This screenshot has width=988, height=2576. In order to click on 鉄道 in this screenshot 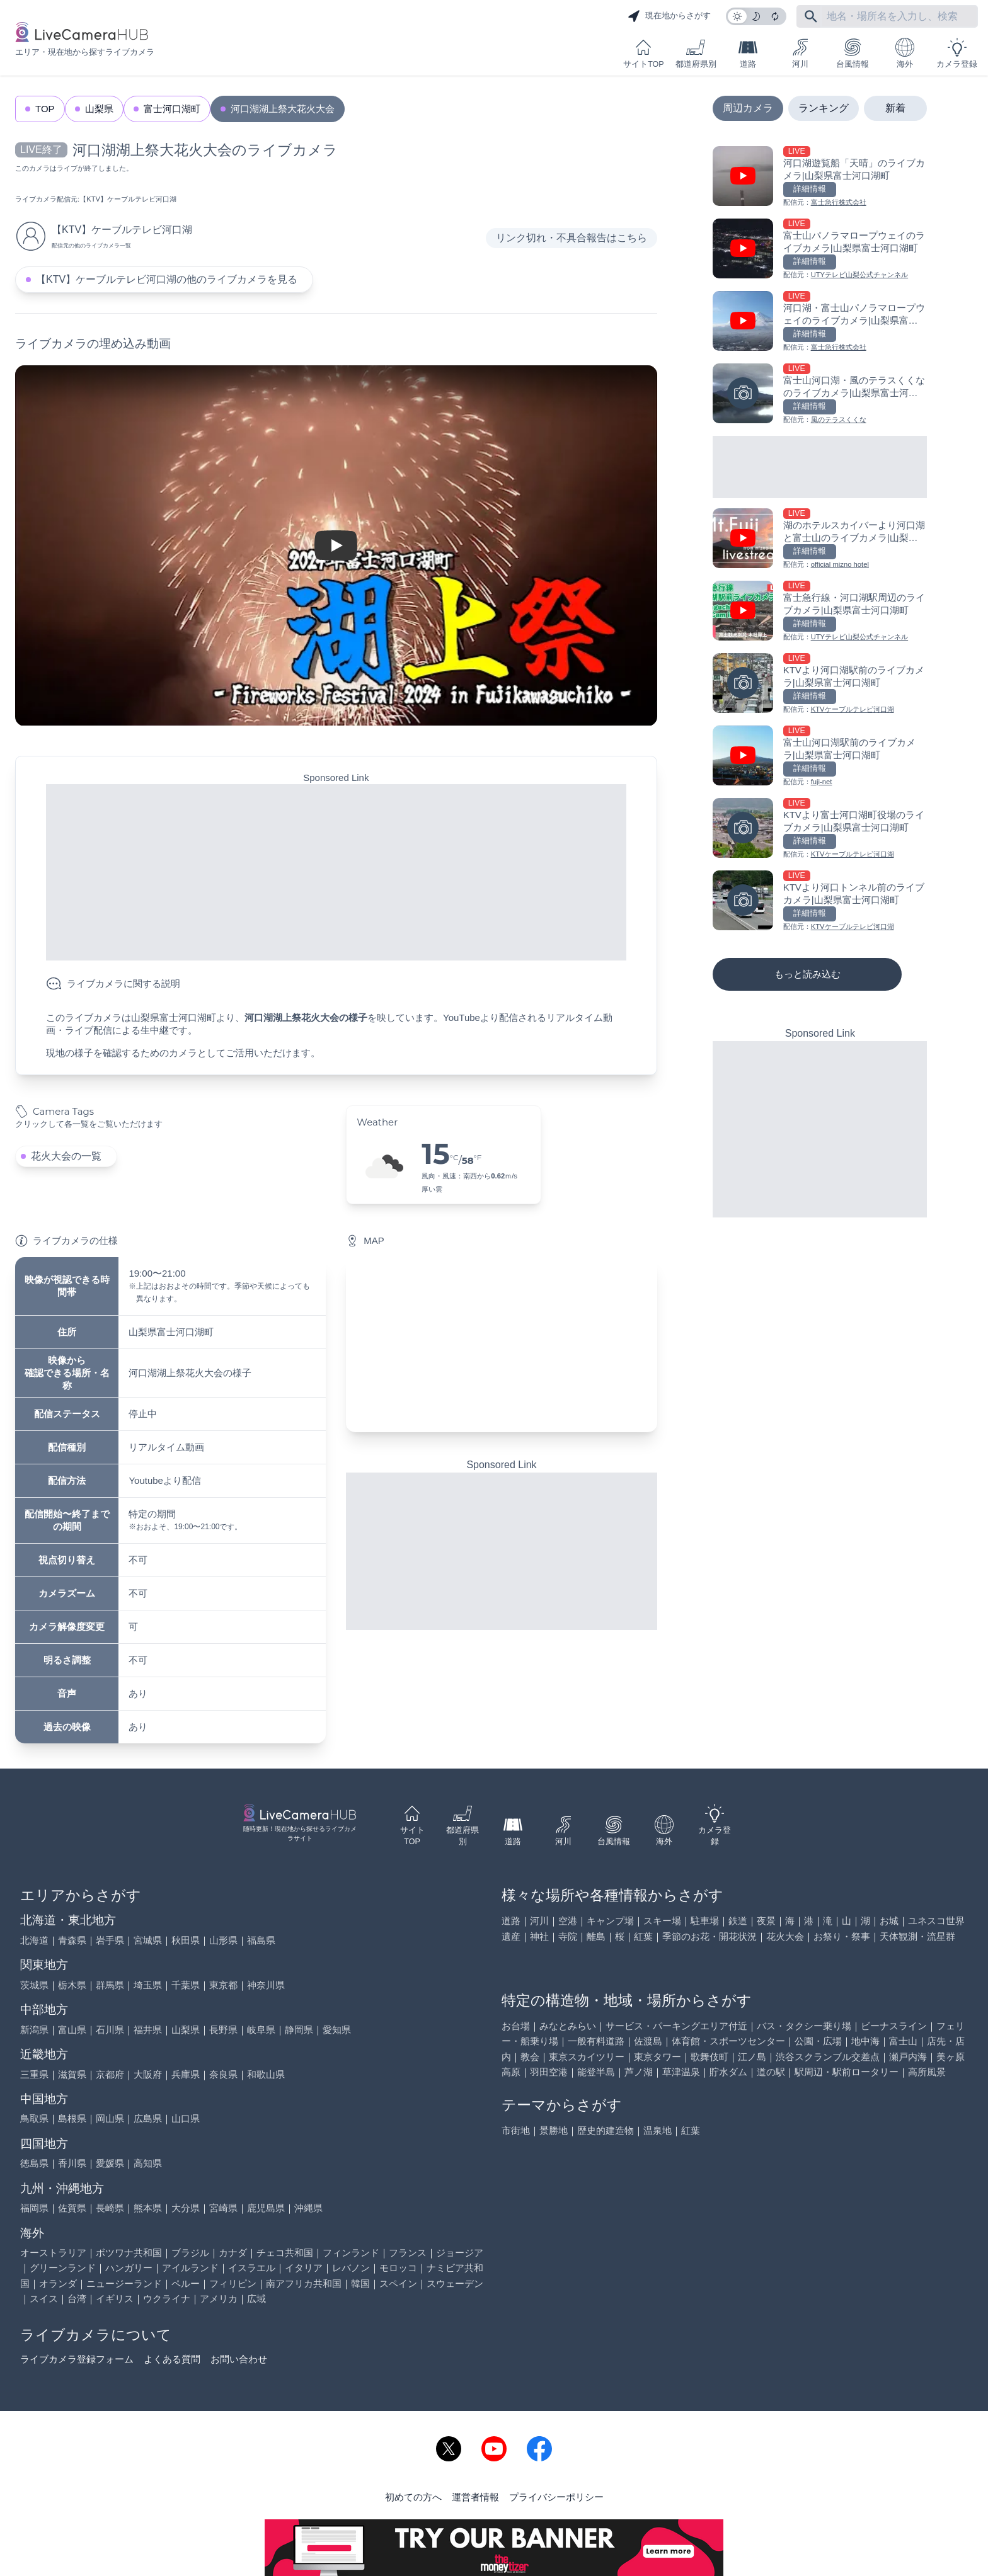, I will do `click(737, 1920)`.